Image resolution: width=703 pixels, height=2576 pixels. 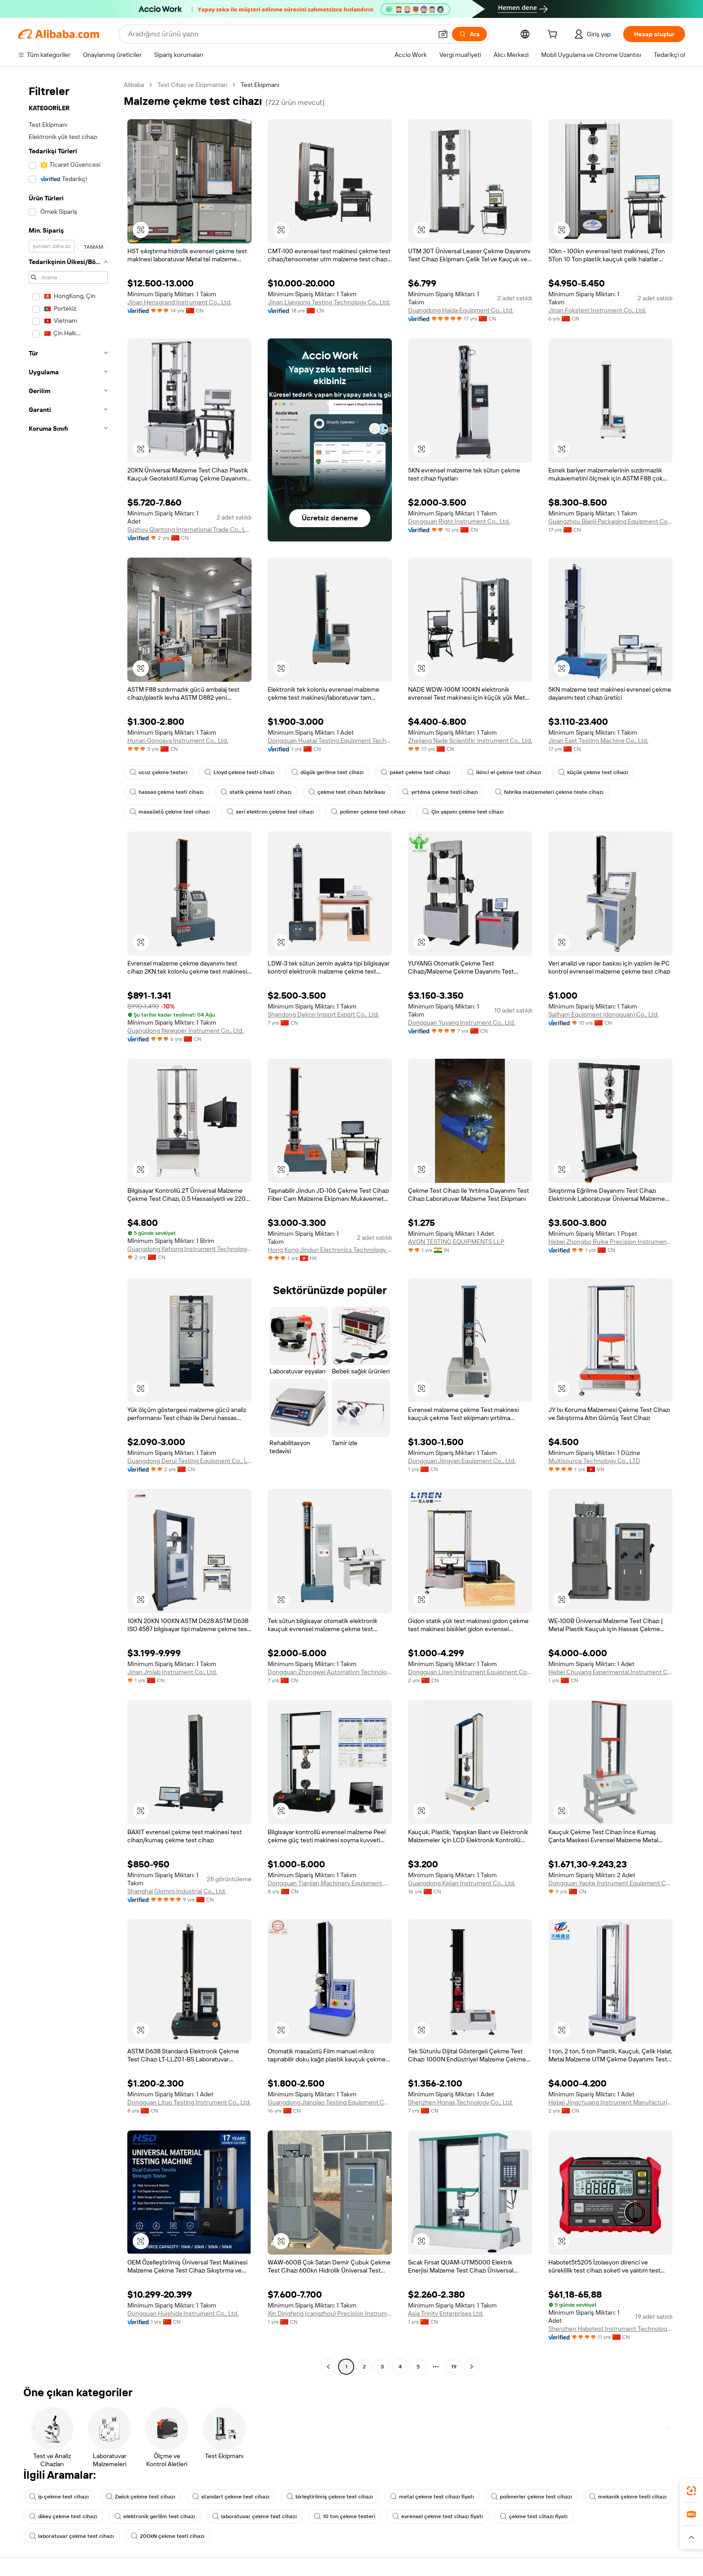 What do you see at coordinates (189, 529) in the screenshot?
I see `Suzhou Qiantong International Trade Co., Ltd.` at bounding box center [189, 529].